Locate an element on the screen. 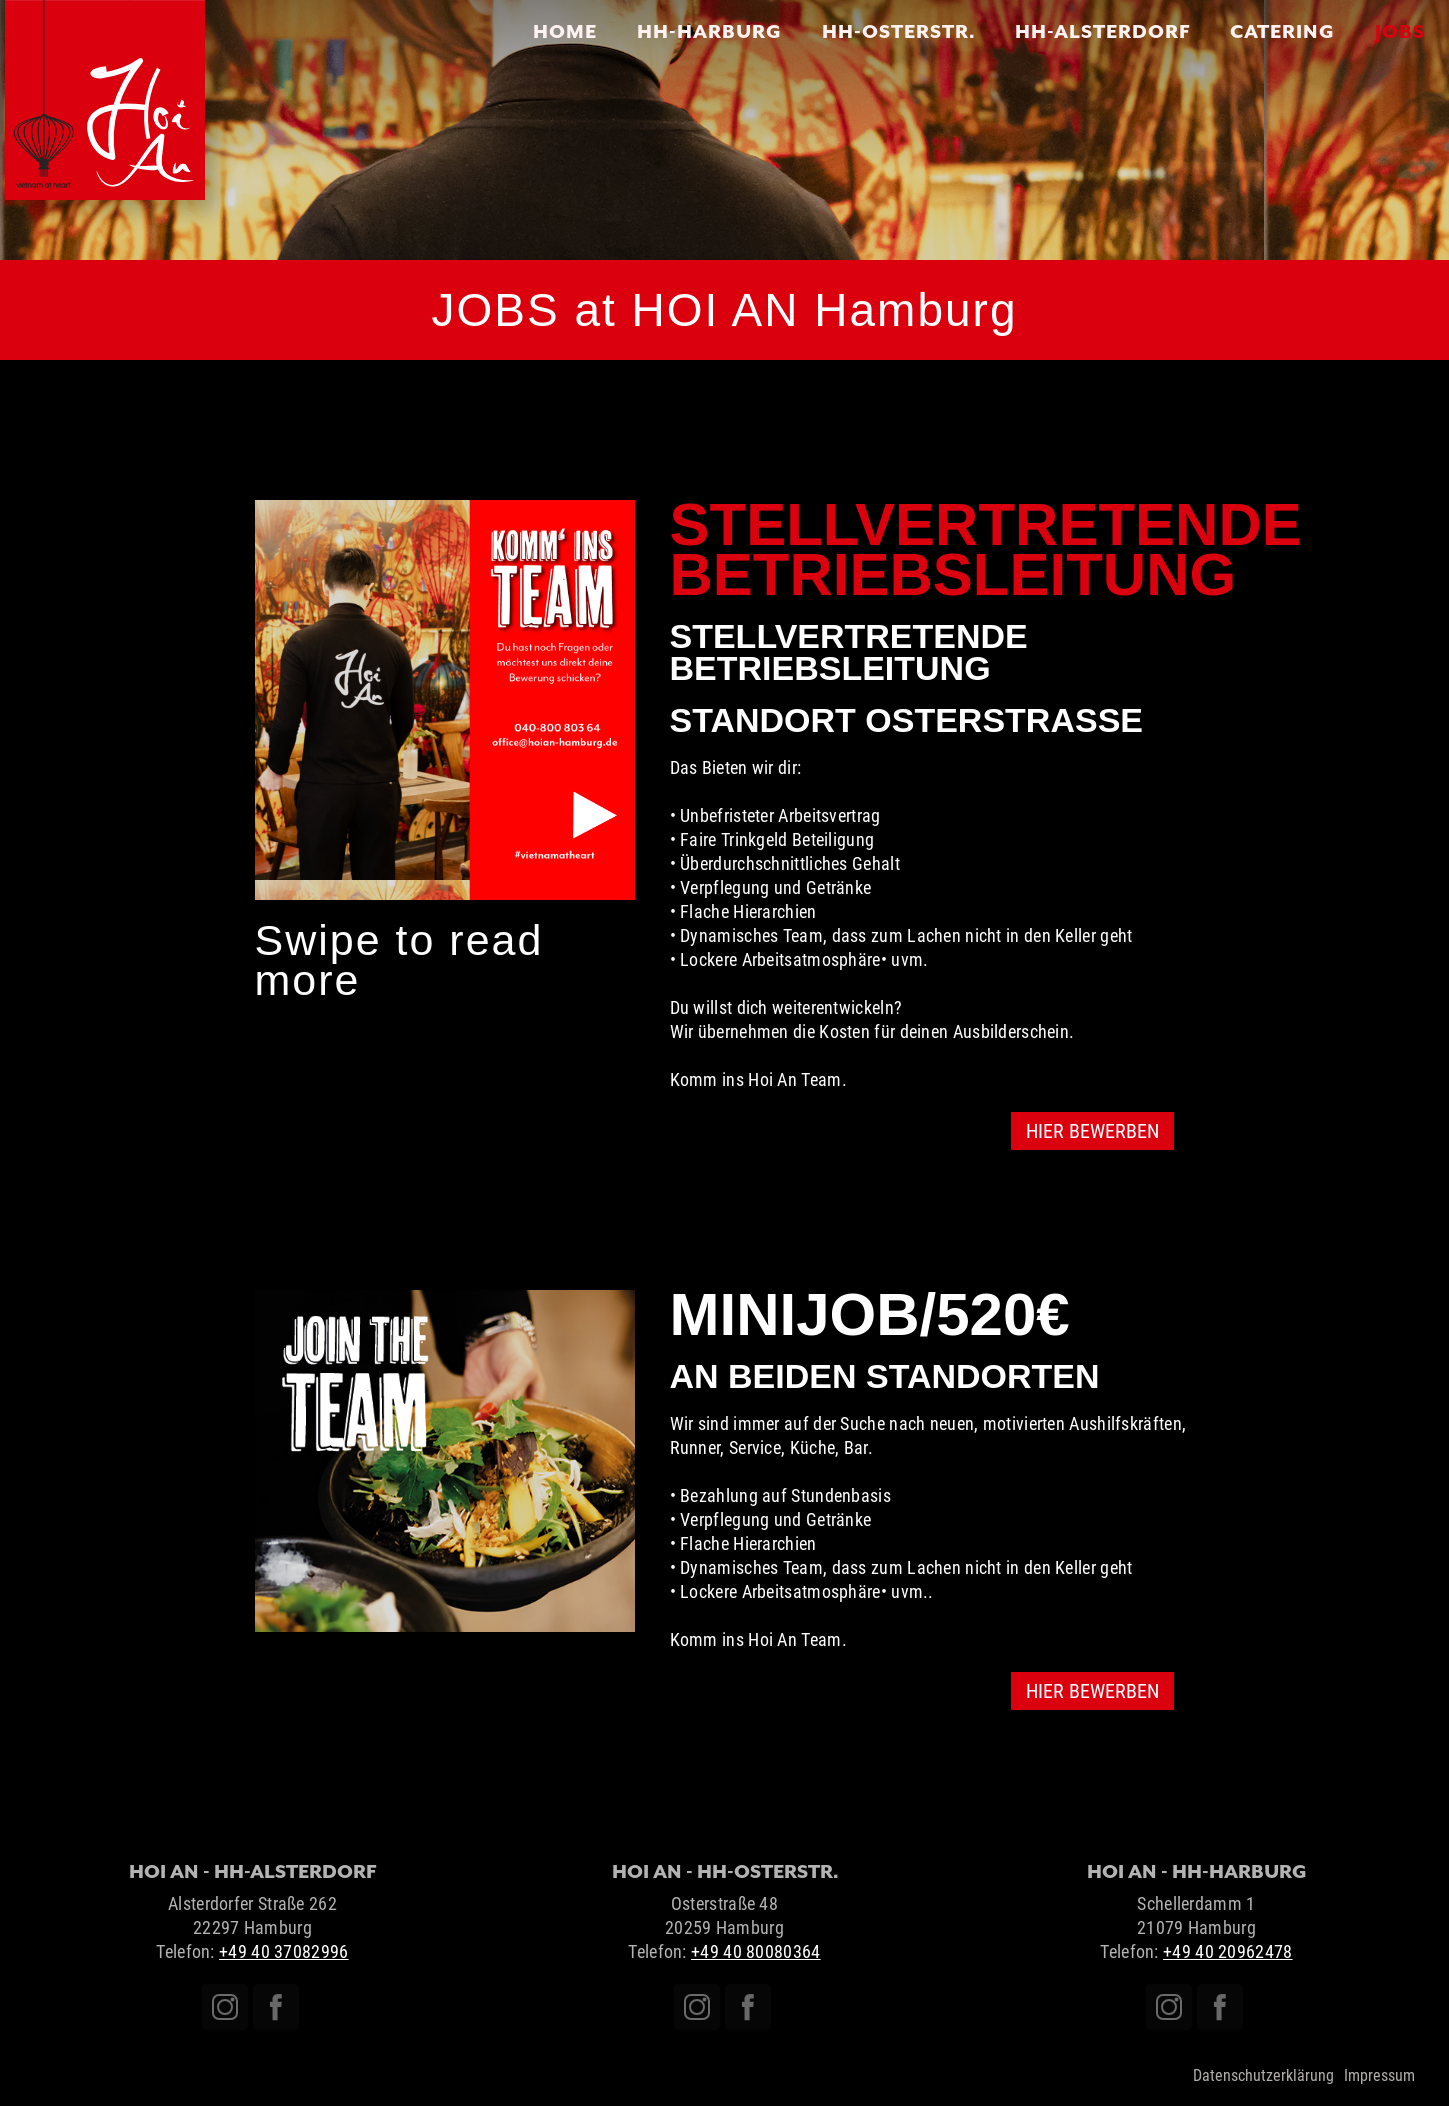 This screenshot has width=1449, height=2106. Home is located at coordinates (565, 31).